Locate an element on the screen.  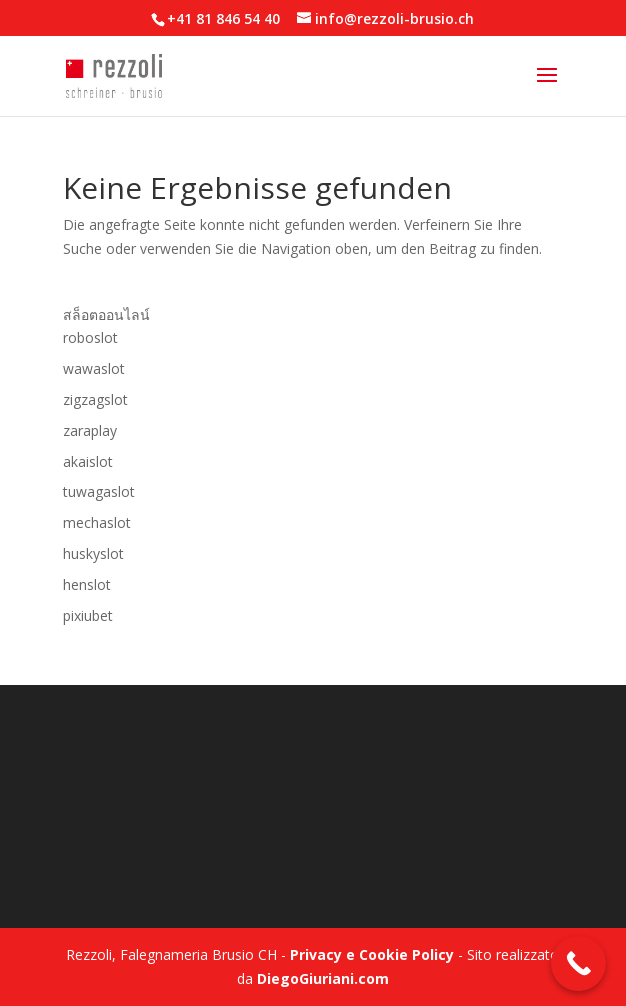
Privacy e Cookie Policy is located at coordinates (372, 954).